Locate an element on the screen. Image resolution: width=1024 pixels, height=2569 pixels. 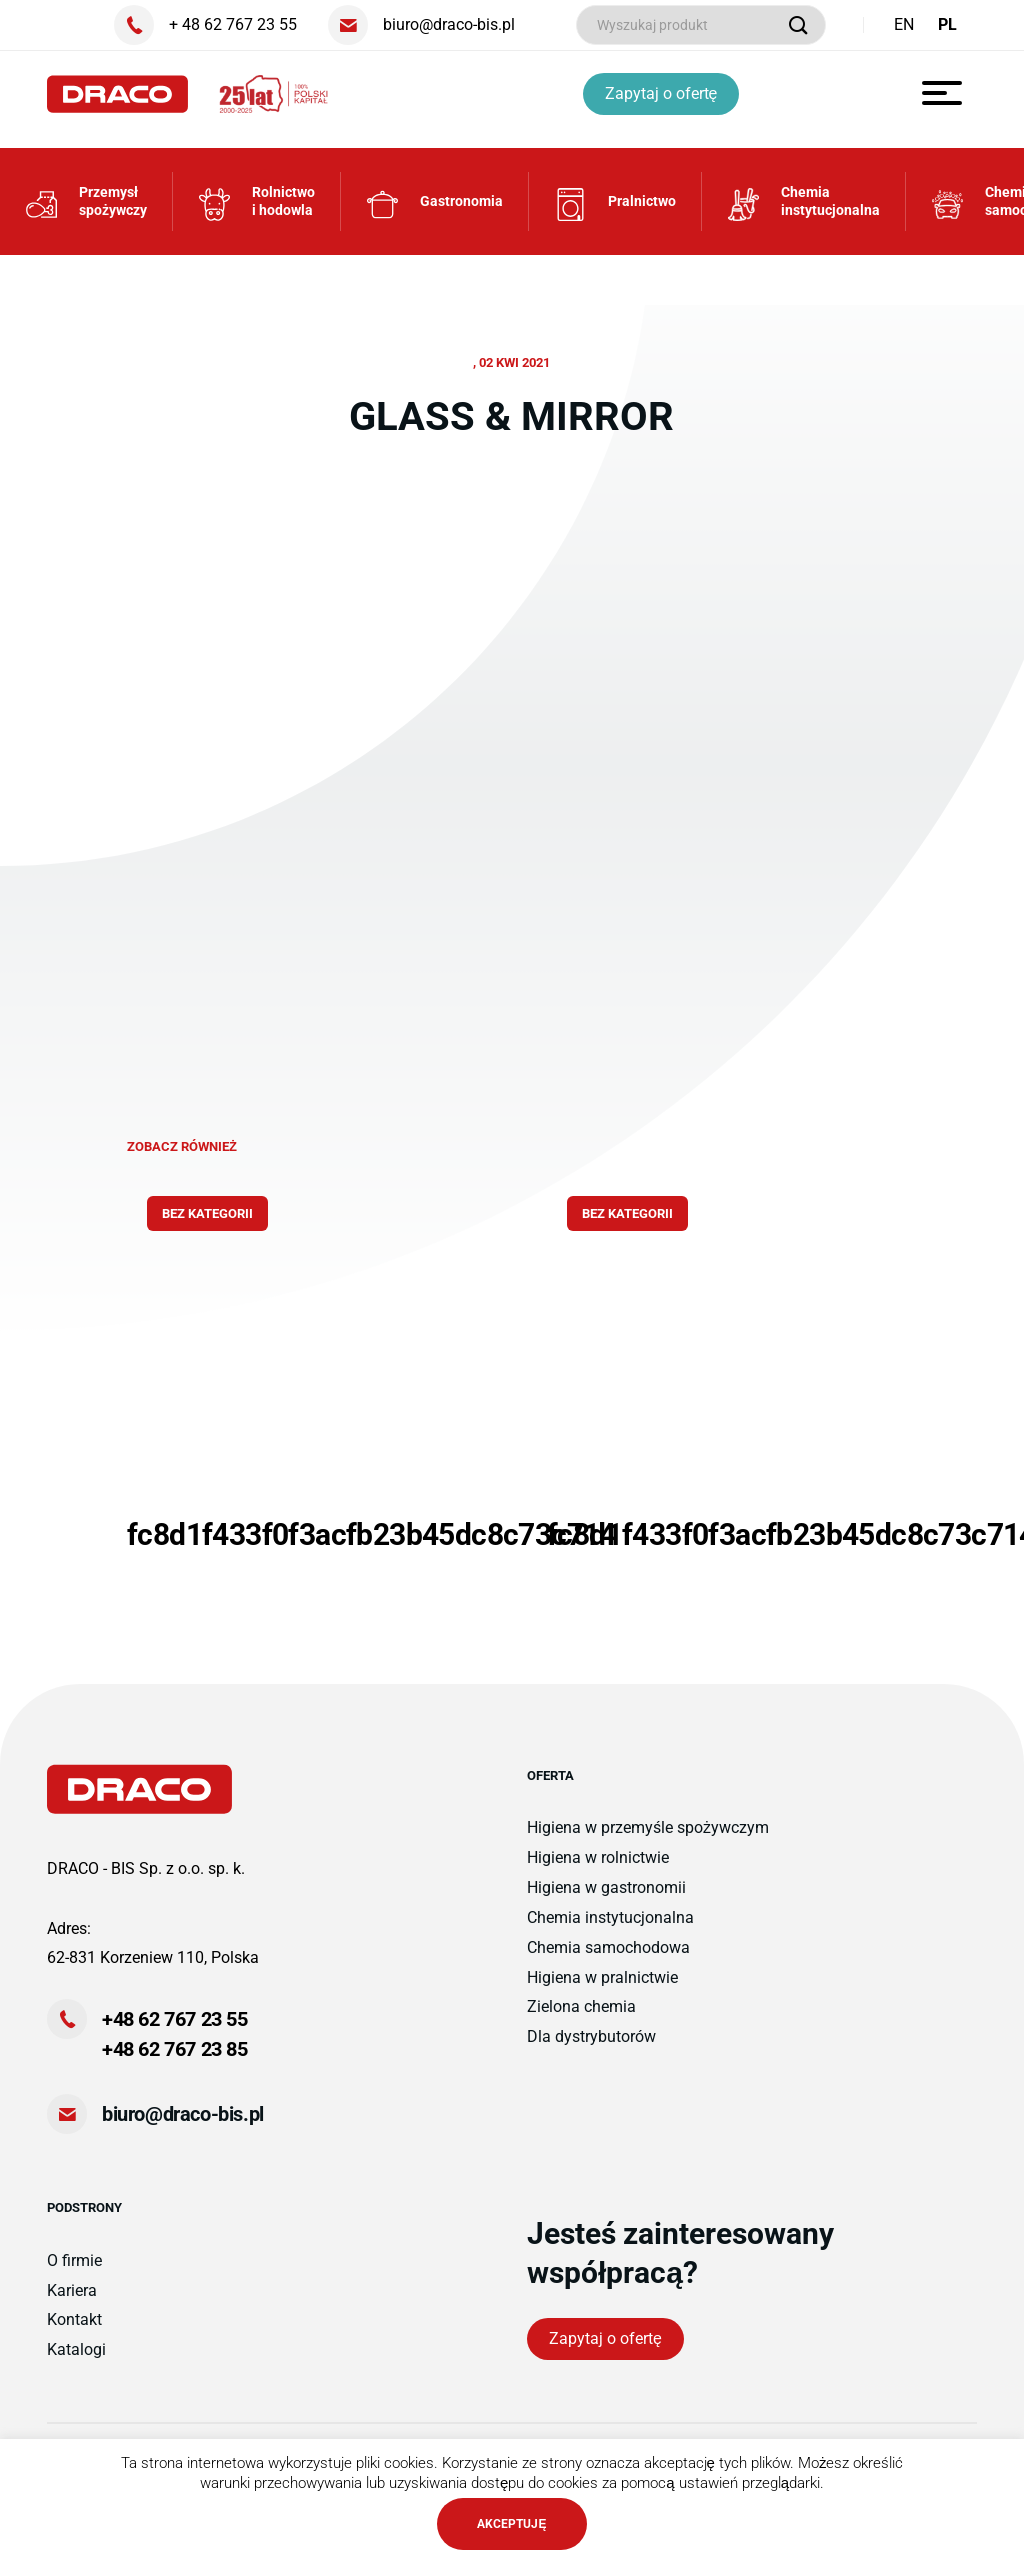
Chemia instytucjonalna is located at coordinates (610, 1929).